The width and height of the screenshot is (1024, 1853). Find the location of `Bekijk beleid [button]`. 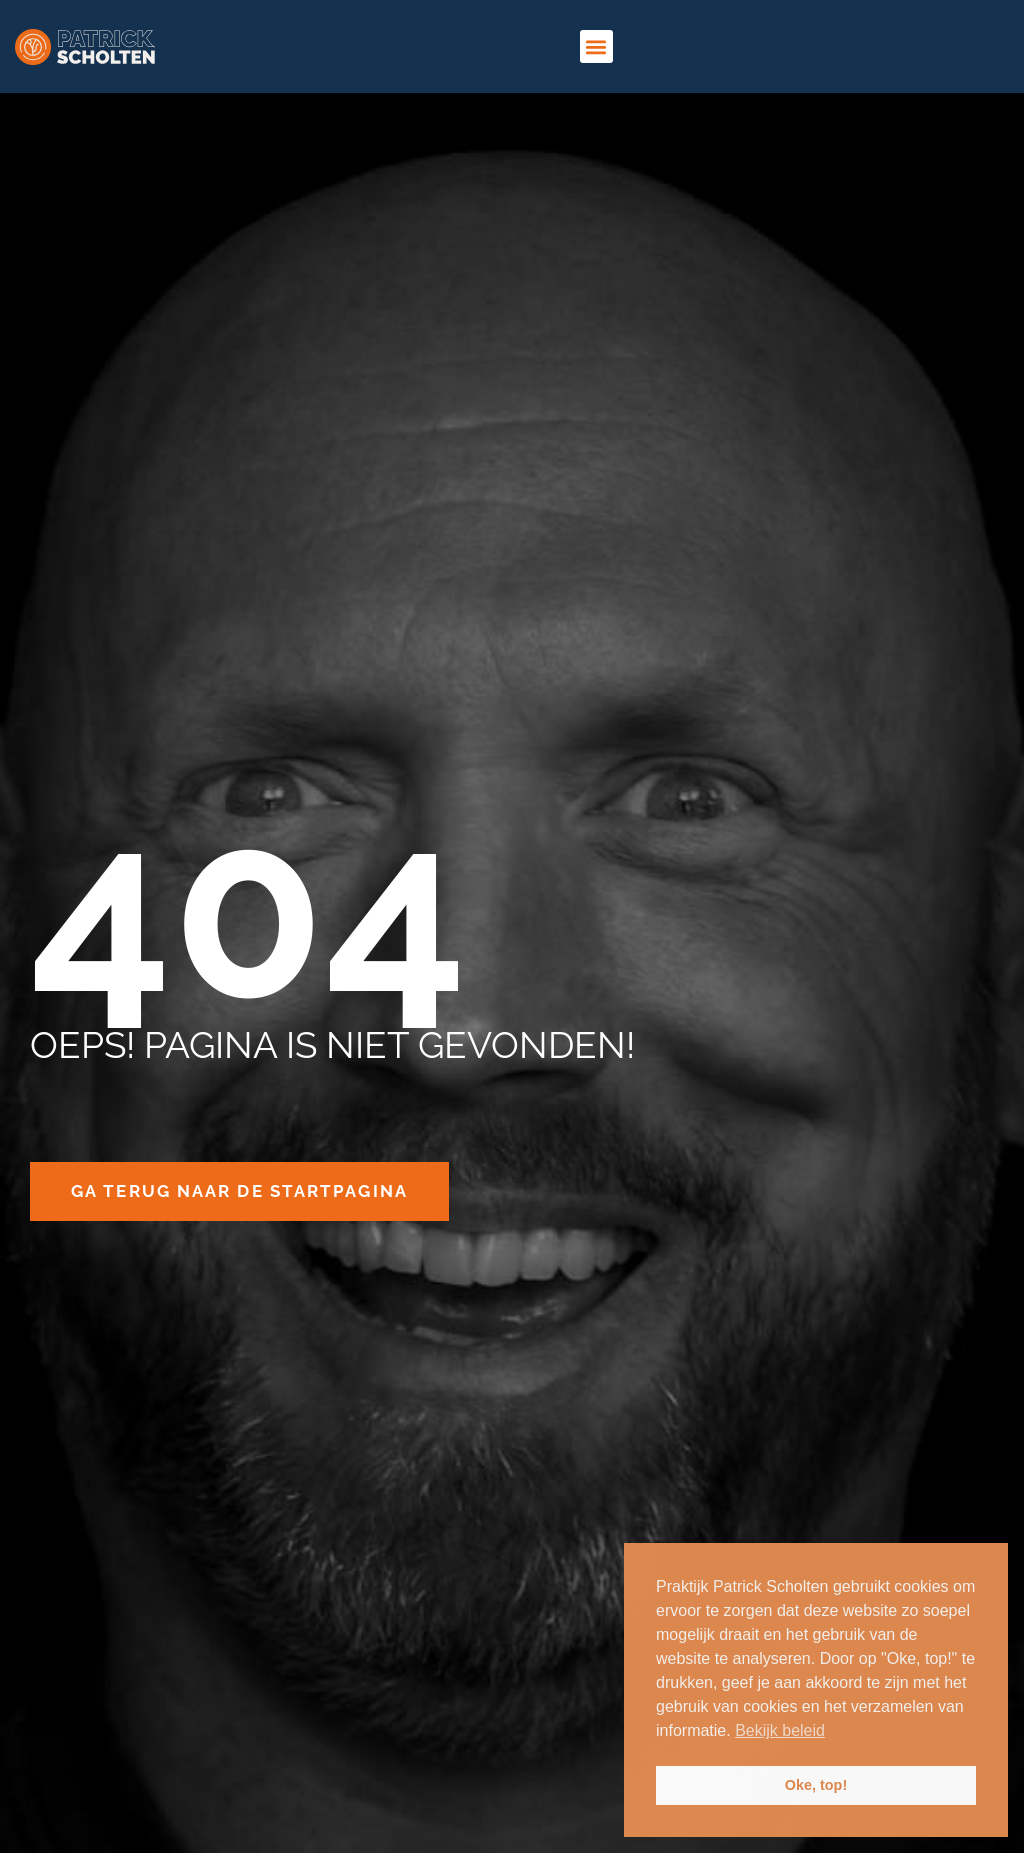

Bekijk beleid [button] is located at coordinates (780, 1730).